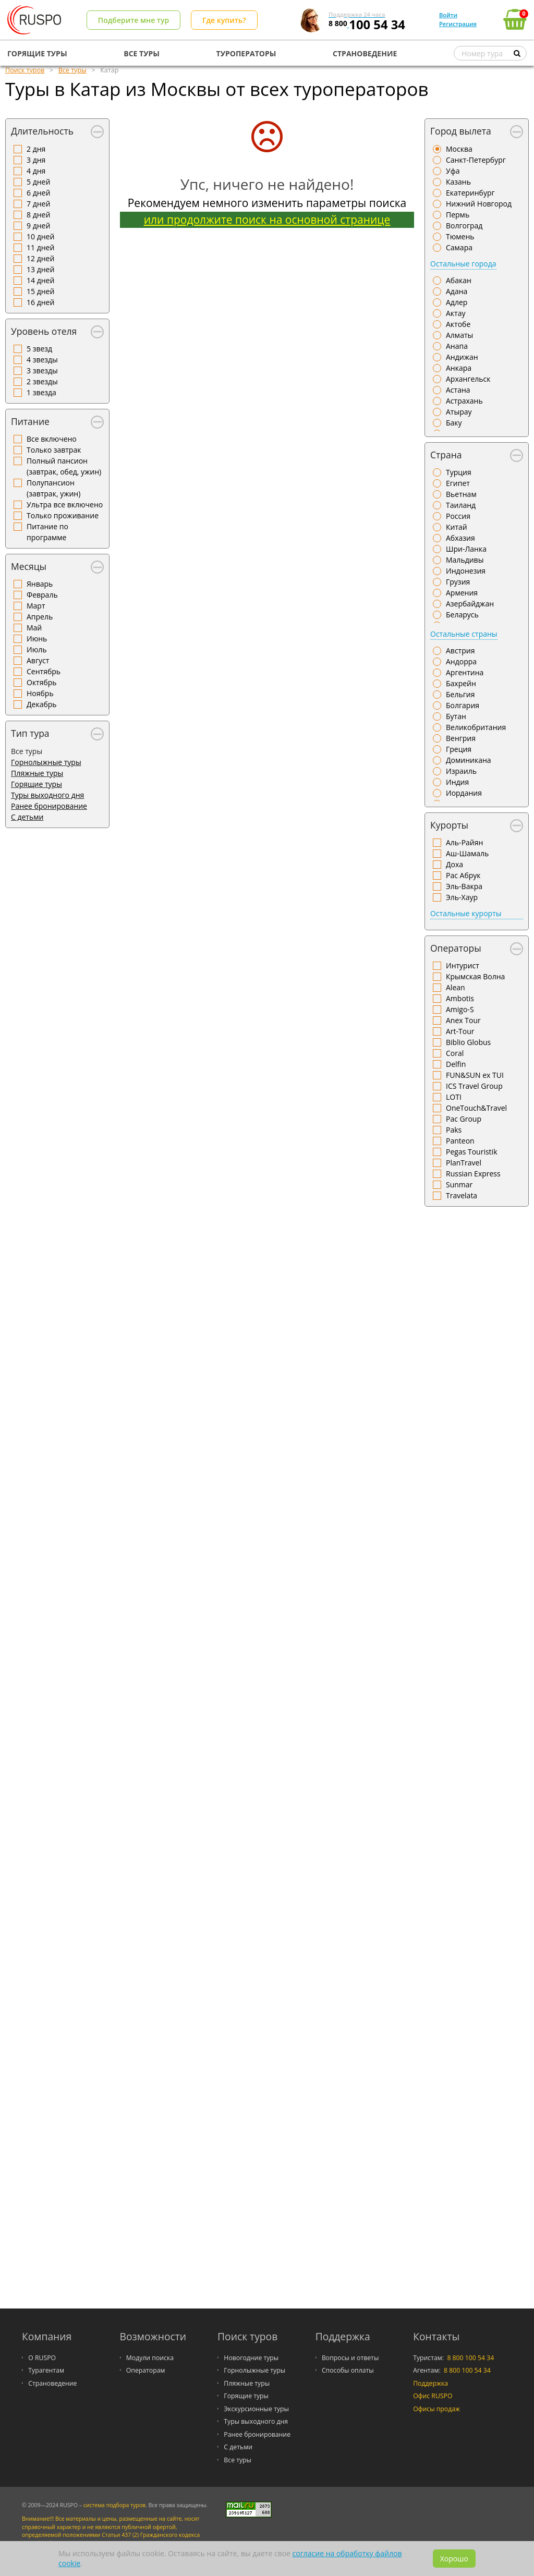  Describe the element at coordinates (474, 1086) in the screenshot. I see `ICS Travel Group` at that location.